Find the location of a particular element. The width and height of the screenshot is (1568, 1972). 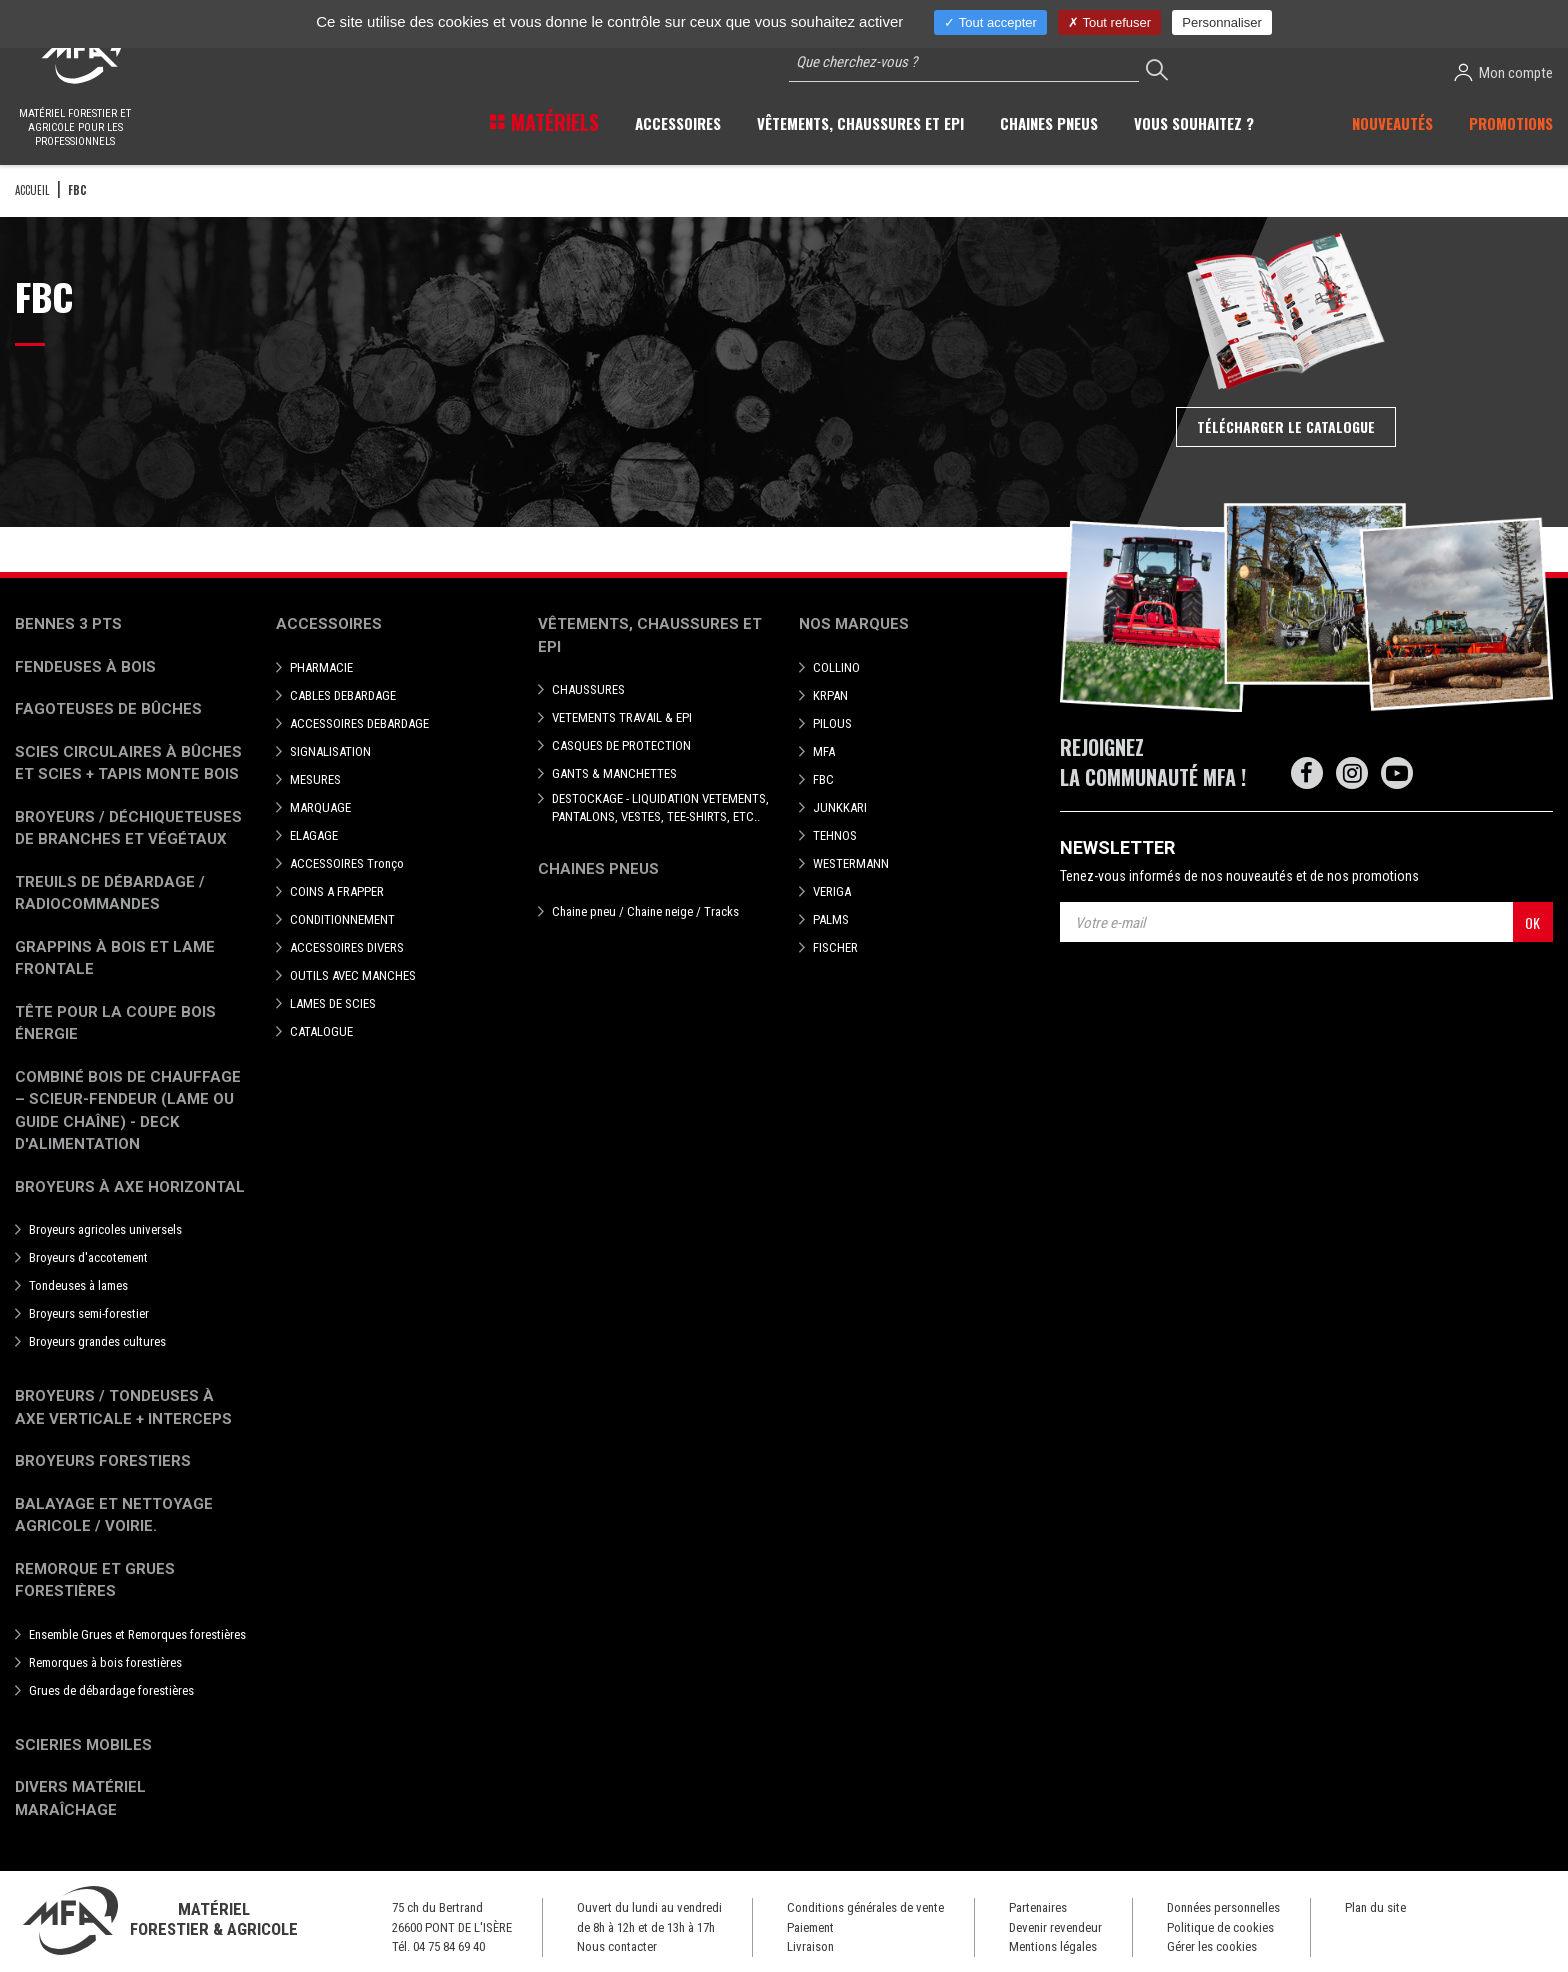

Nouveautés is located at coordinates (1392, 123).